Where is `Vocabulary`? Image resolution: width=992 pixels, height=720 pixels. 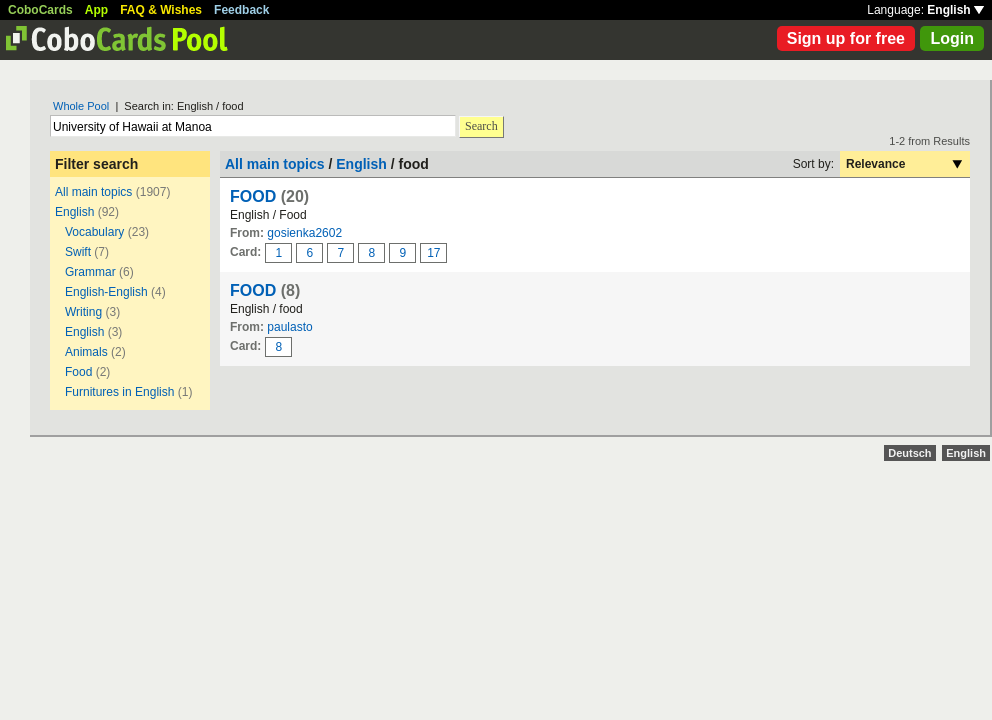 Vocabulary is located at coordinates (94, 232).